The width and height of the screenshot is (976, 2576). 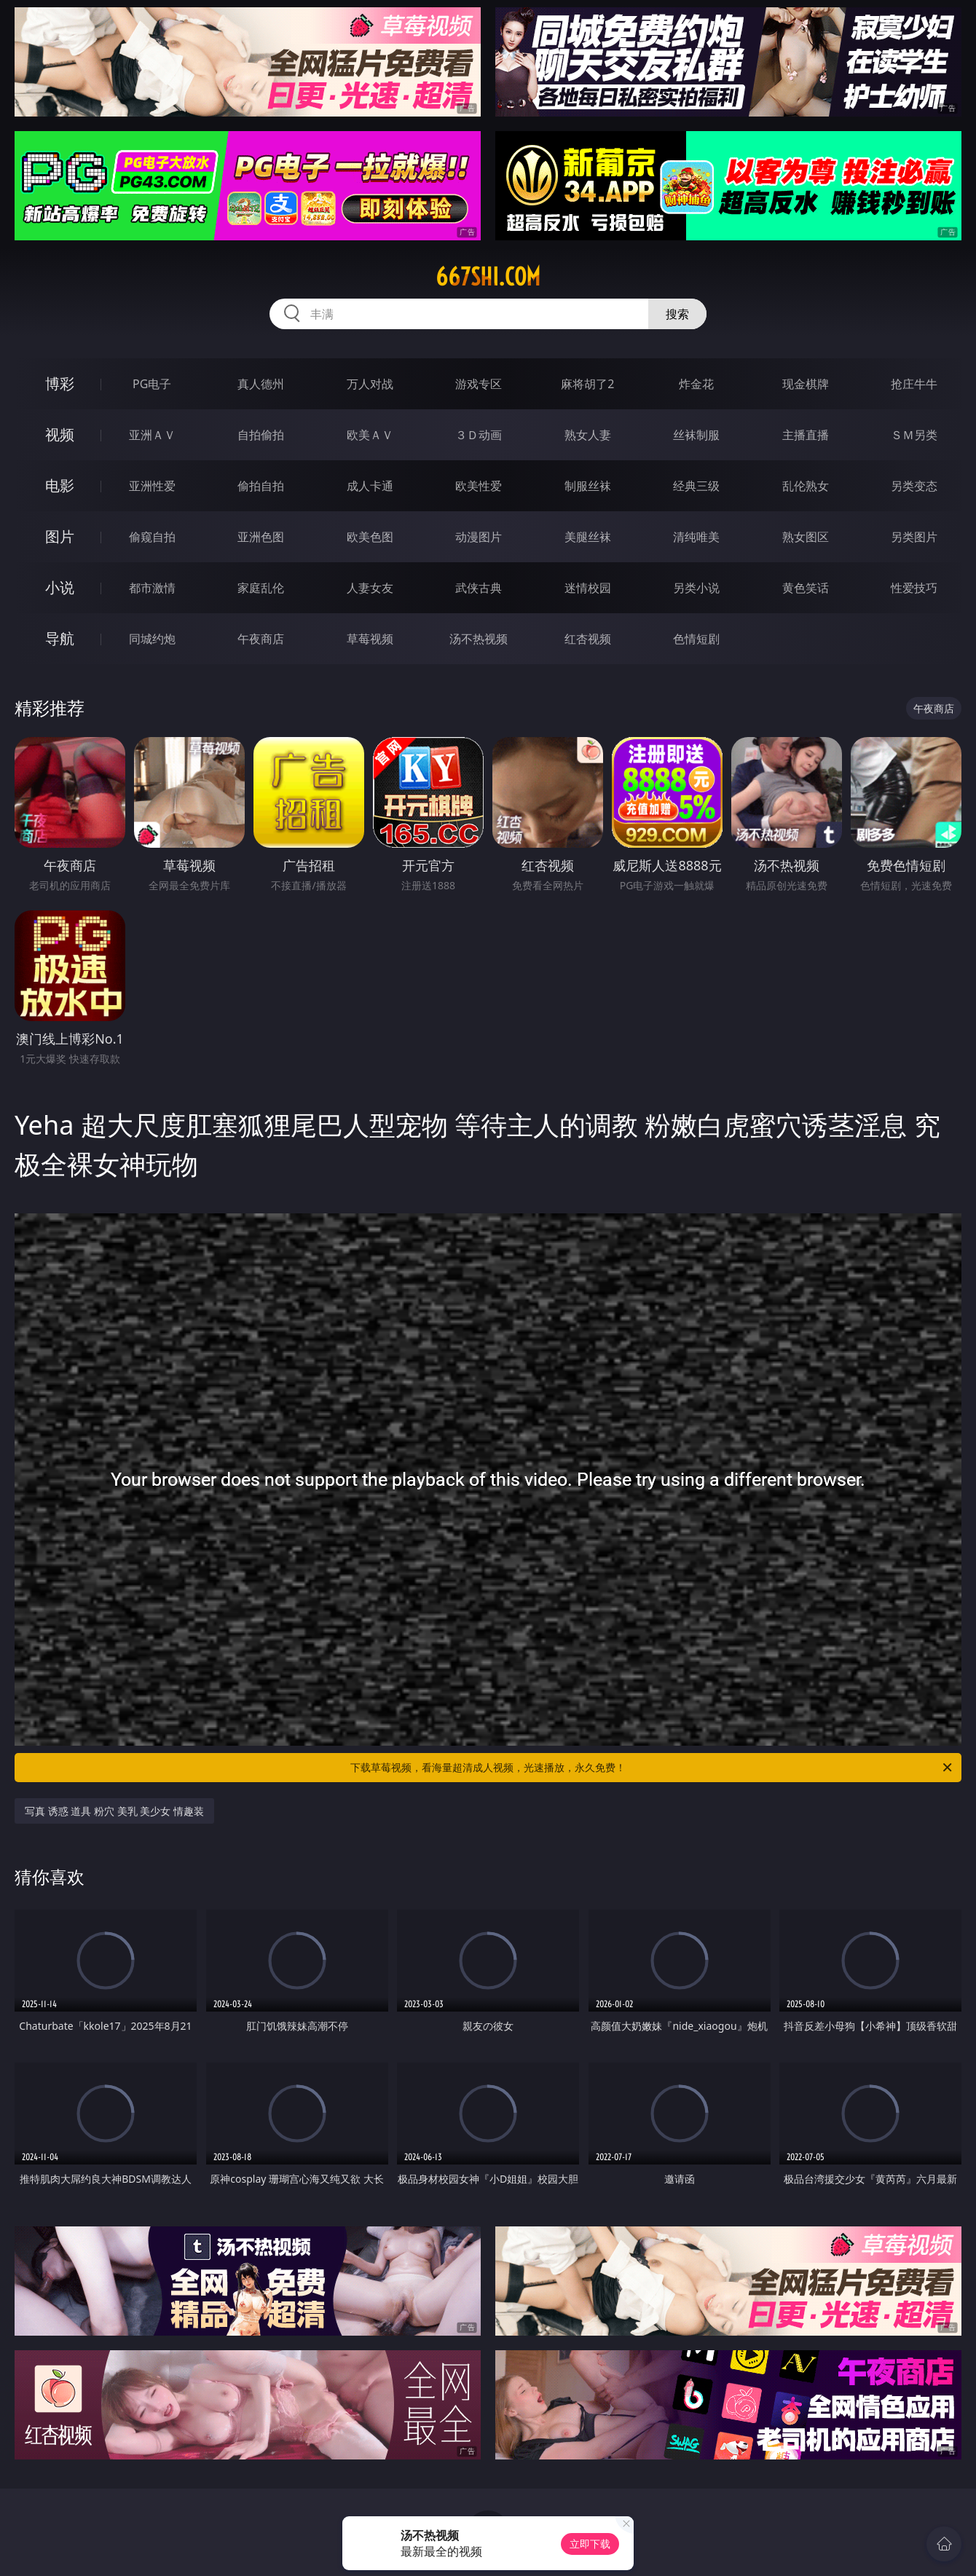 What do you see at coordinates (914, 588) in the screenshot?
I see `性爱技巧` at bounding box center [914, 588].